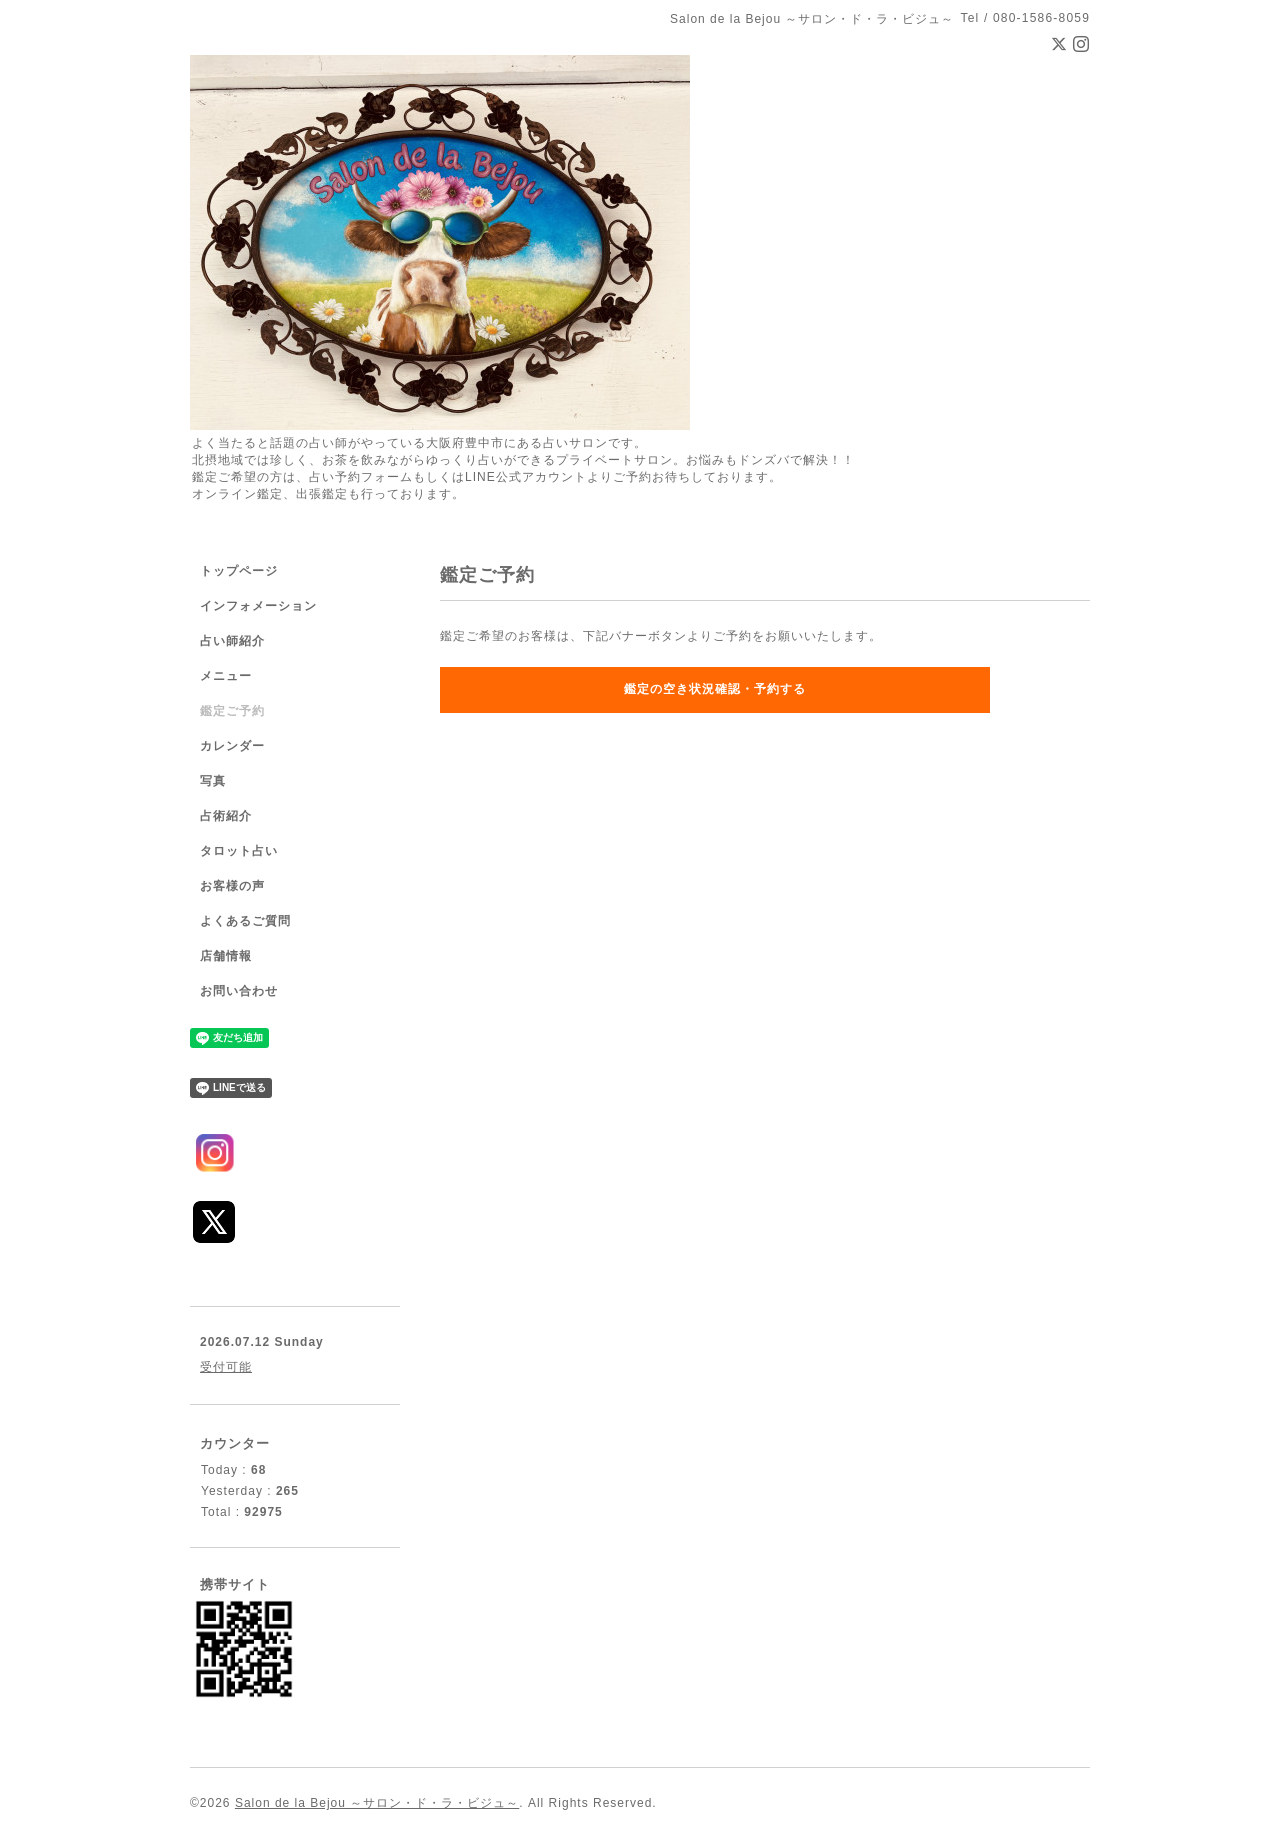 This screenshot has width=1280, height=1839. What do you see at coordinates (258, 606) in the screenshot?
I see `インフォメーション` at bounding box center [258, 606].